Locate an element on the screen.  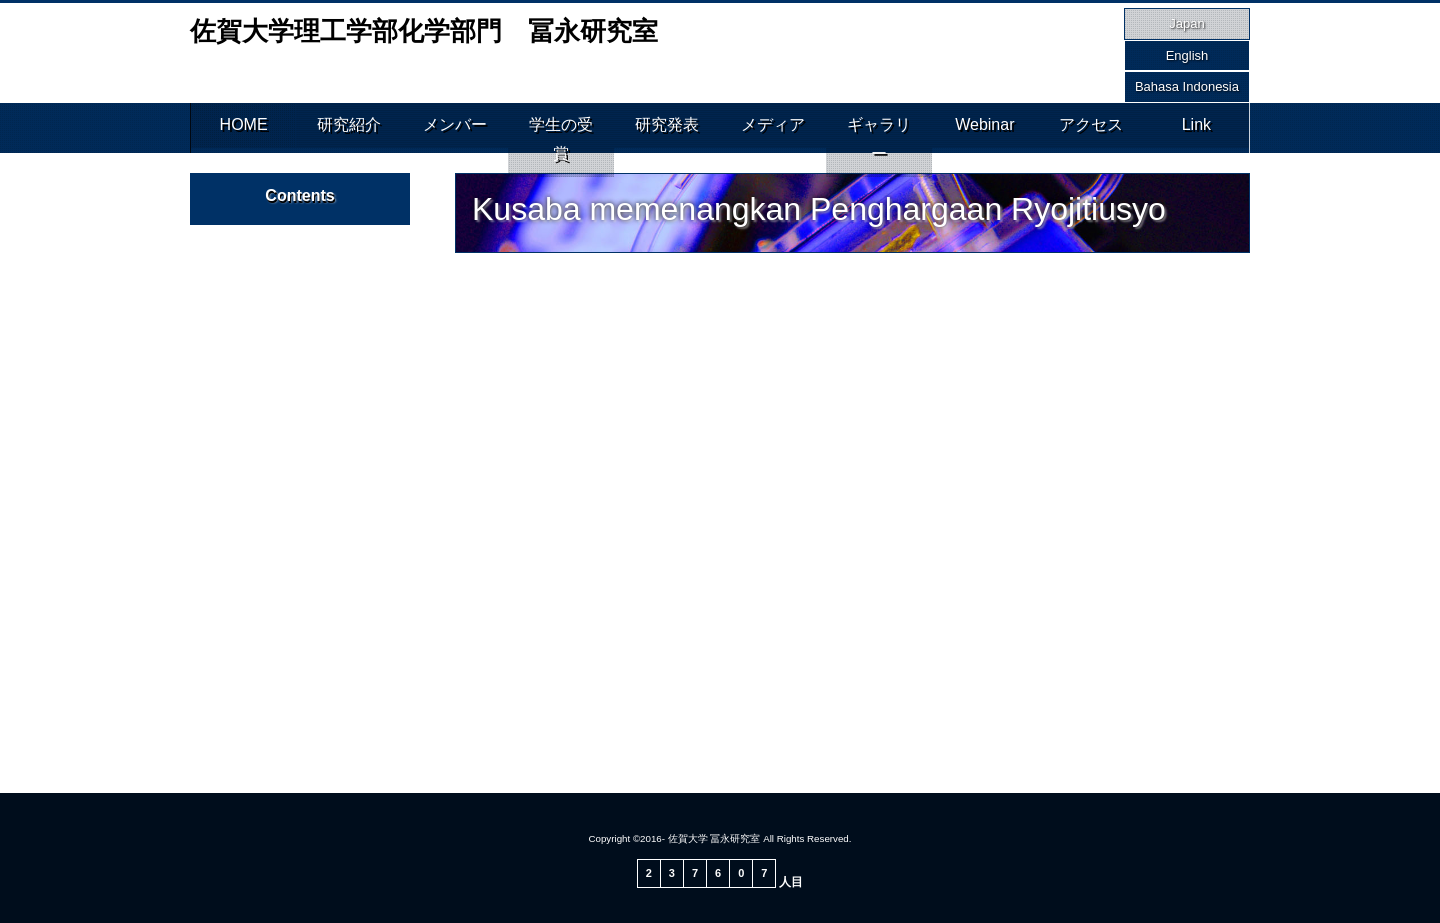
研究発表 is located at coordinates (667, 128).